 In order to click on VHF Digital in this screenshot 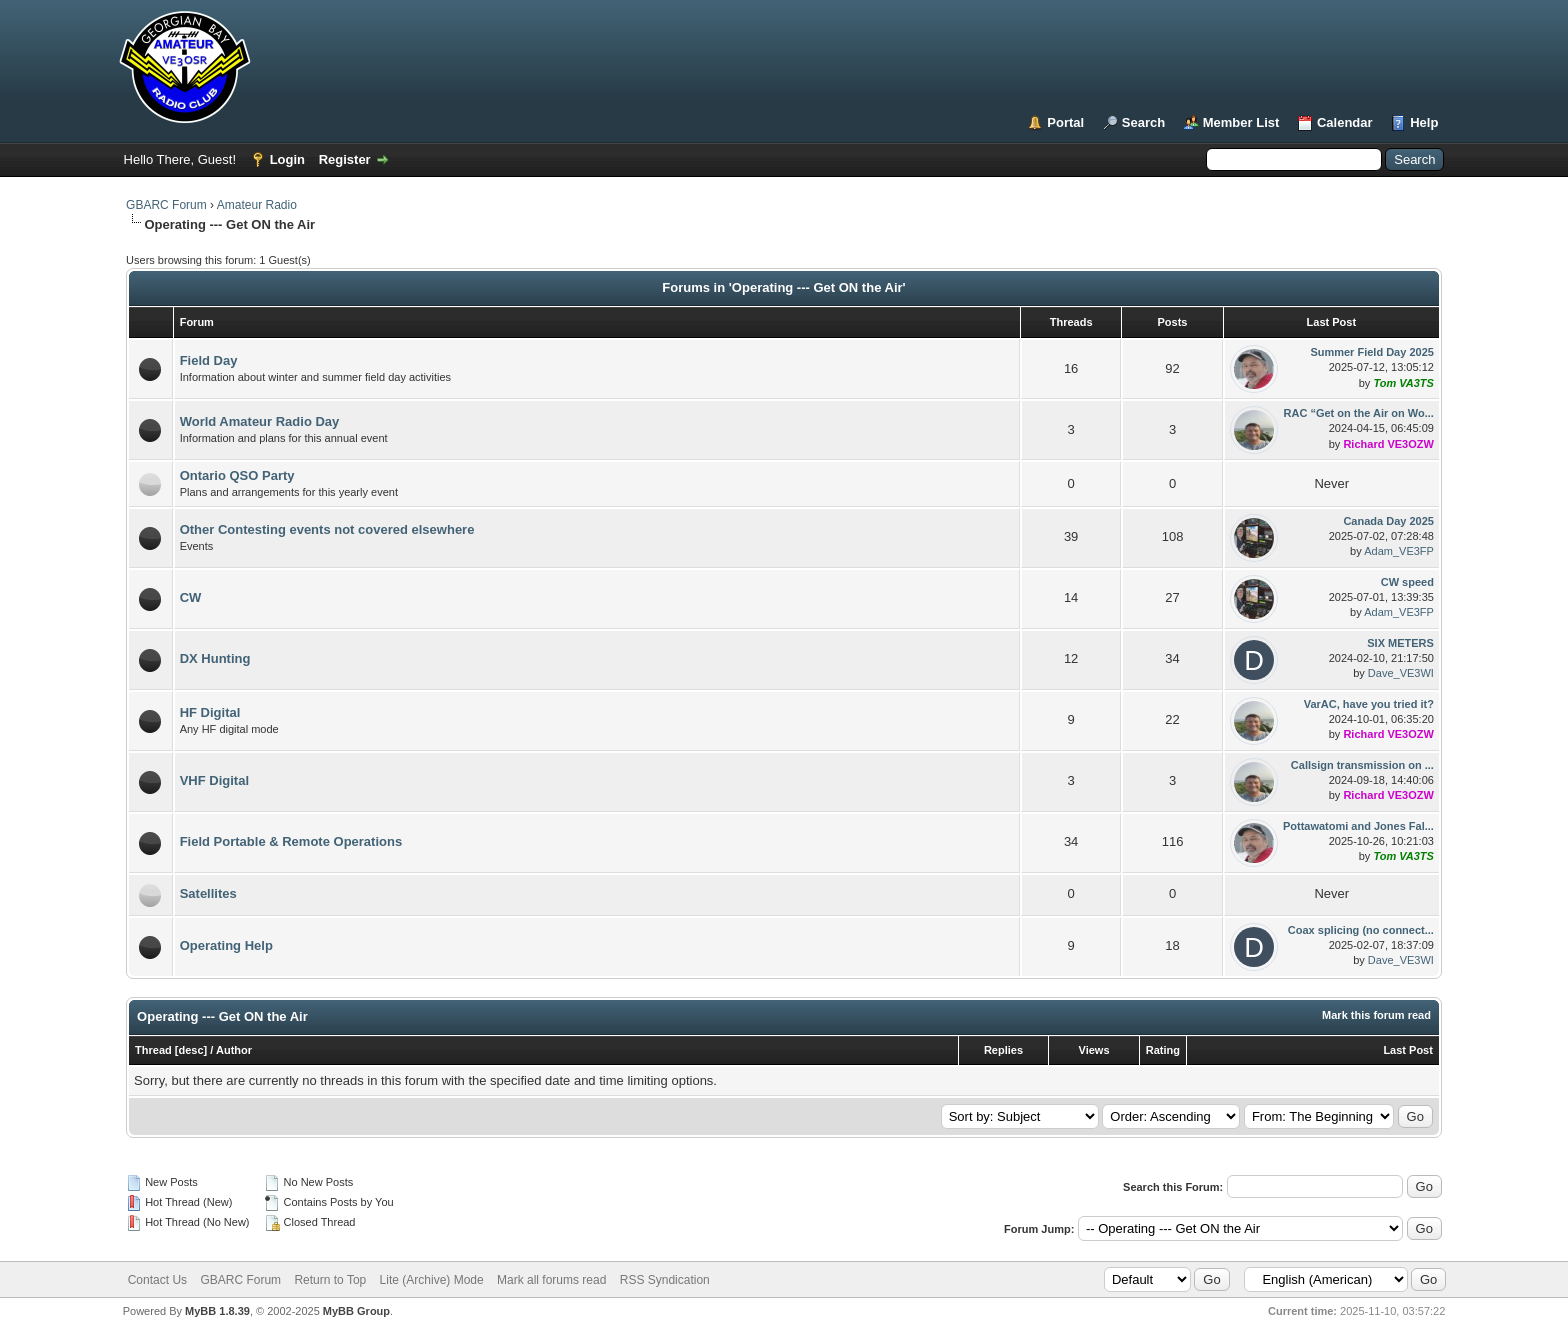, I will do `click(214, 780)`.